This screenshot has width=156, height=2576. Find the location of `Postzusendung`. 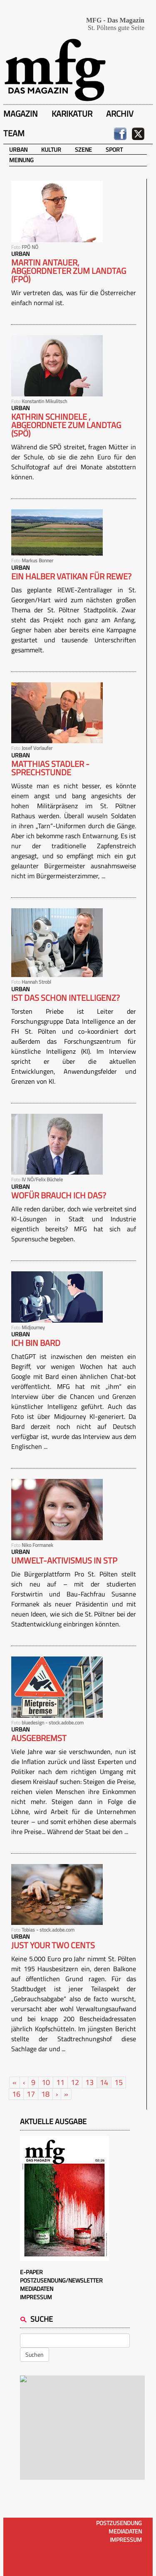

Postzusendung is located at coordinates (119, 2522).